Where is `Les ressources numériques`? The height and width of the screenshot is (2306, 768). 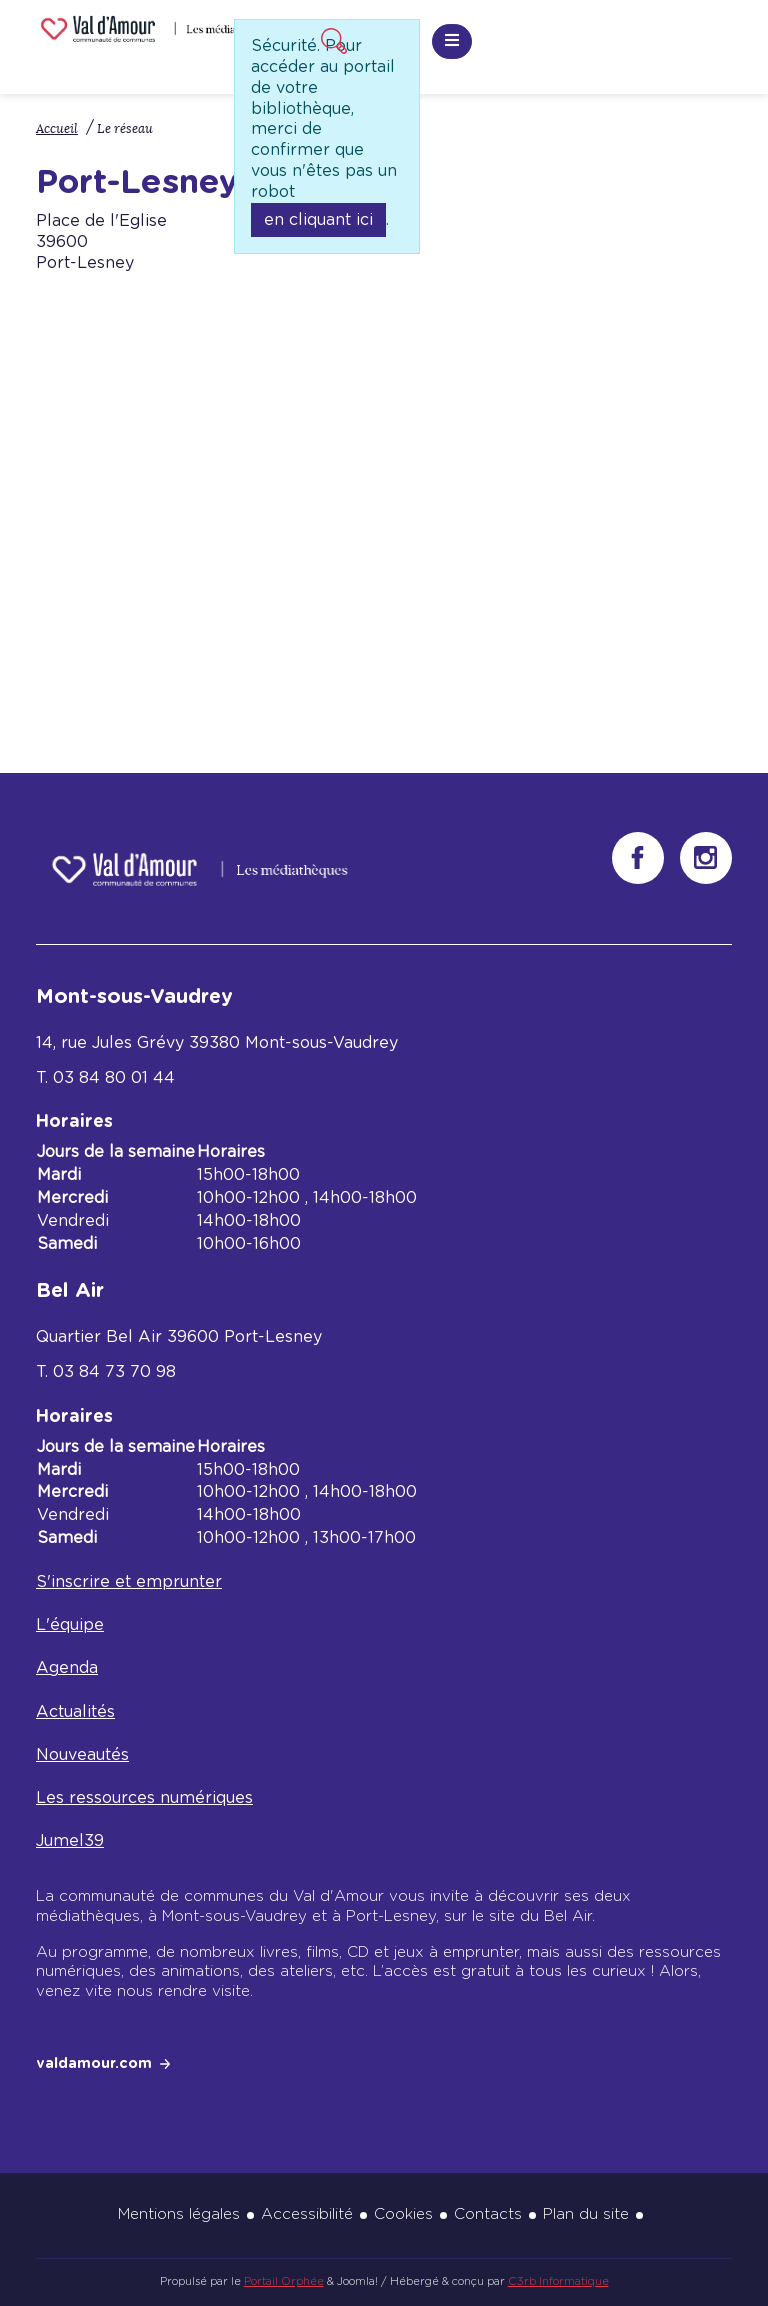
Les ressources numériques is located at coordinates (144, 1798).